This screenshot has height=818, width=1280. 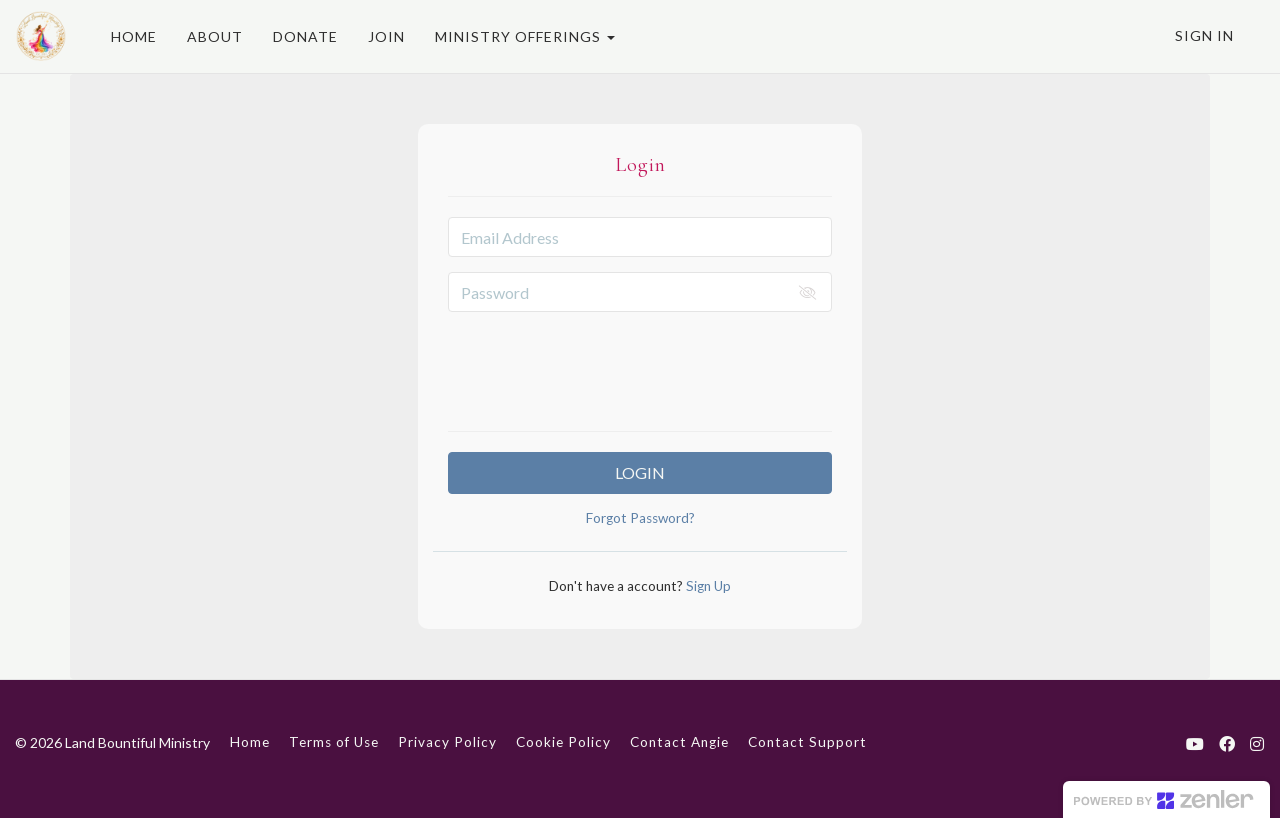 What do you see at coordinates (679, 742) in the screenshot?
I see `Contact Angie` at bounding box center [679, 742].